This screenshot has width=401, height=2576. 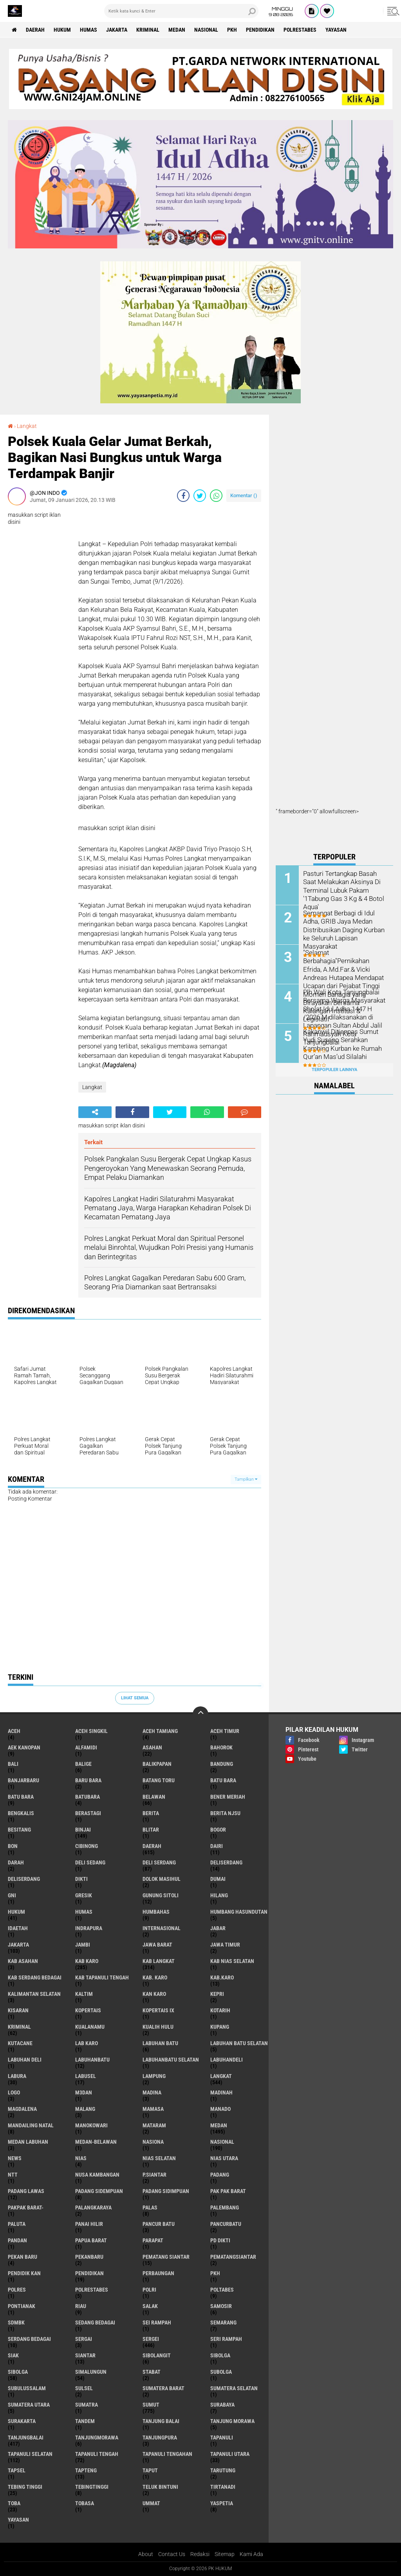 What do you see at coordinates (234, 2388) in the screenshot?
I see `Sumatera Selatan` at bounding box center [234, 2388].